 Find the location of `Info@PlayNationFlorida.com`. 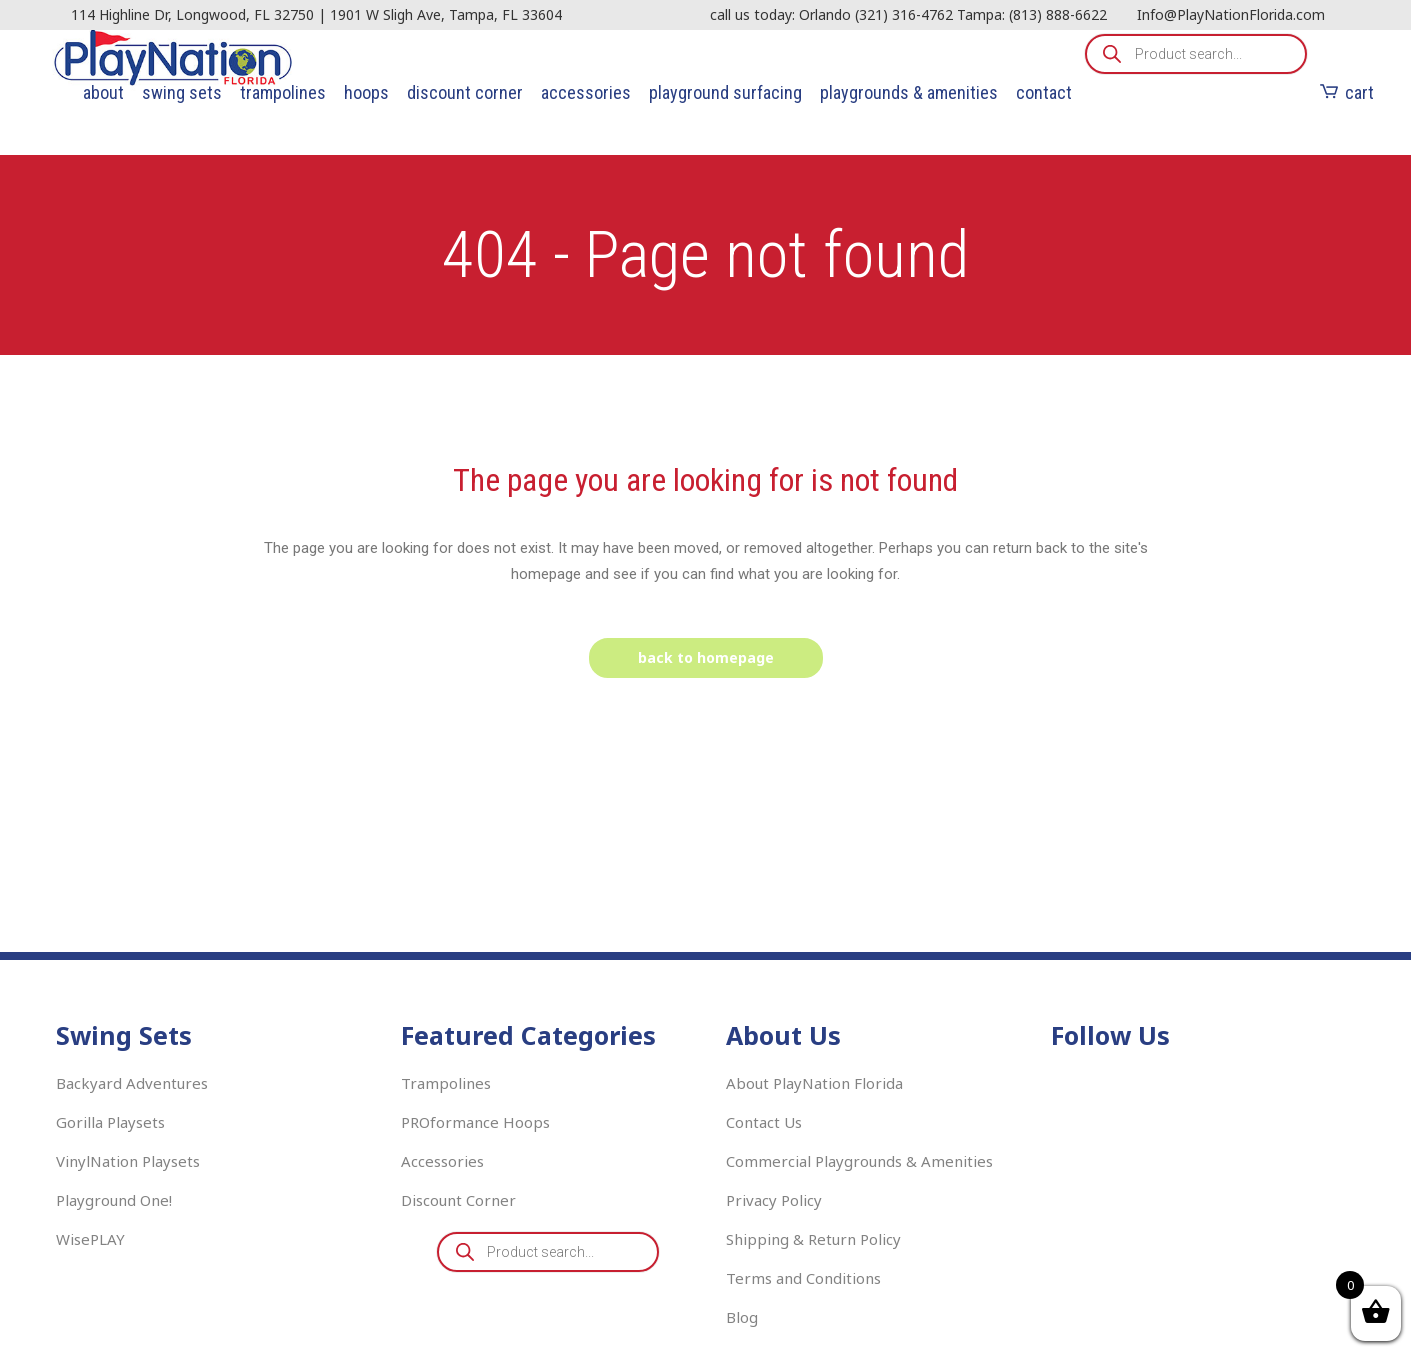

Info@PlayNationFlorida.com is located at coordinates (1231, 14).